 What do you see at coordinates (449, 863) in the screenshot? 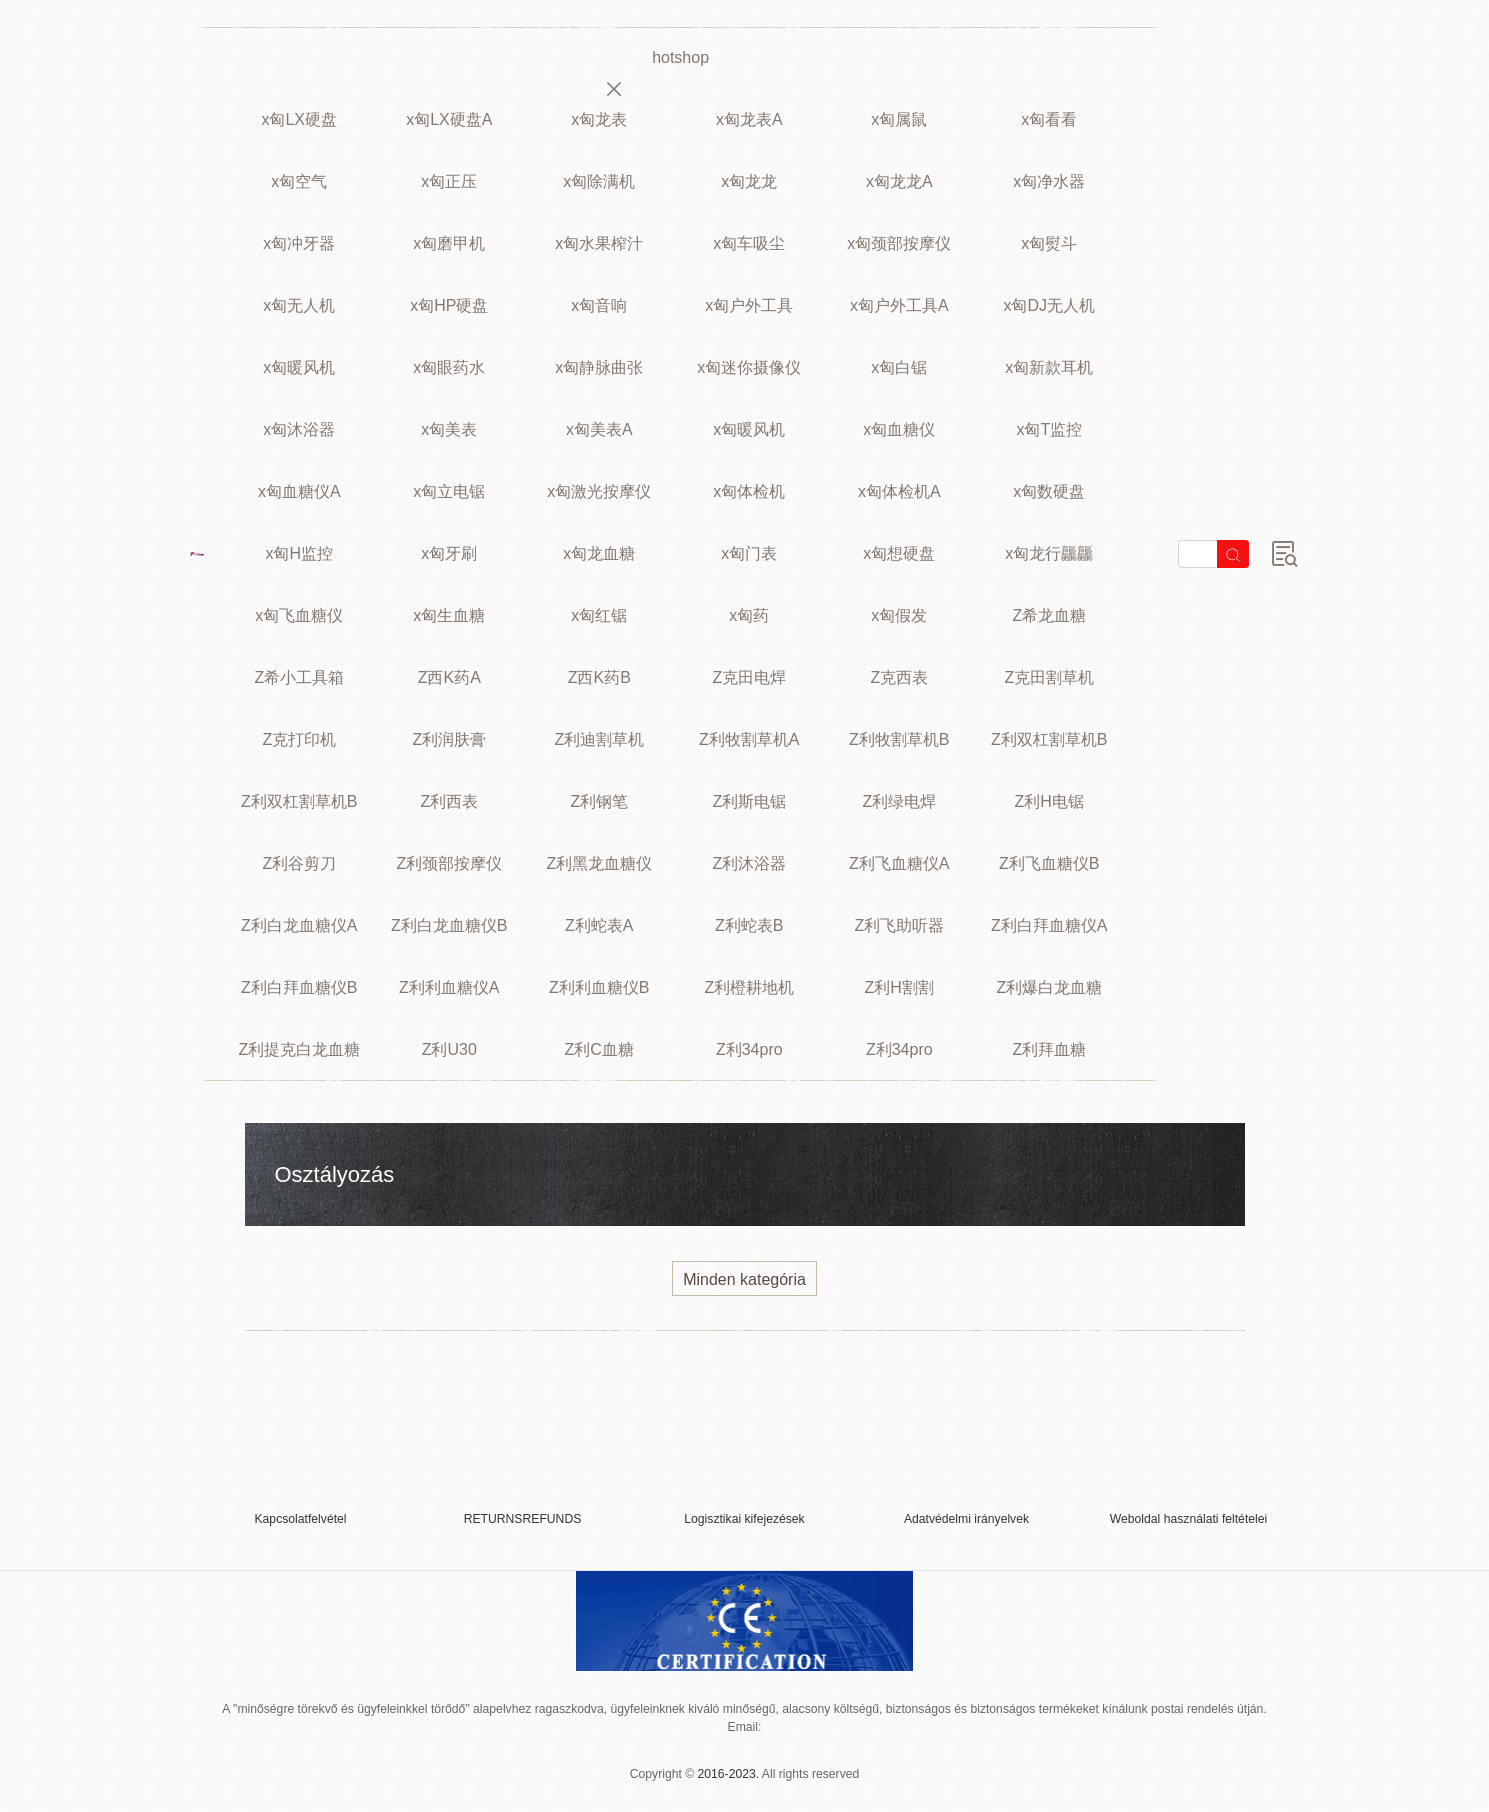
I see `Z利颈部按摩仪` at bounding box center [449, 863].